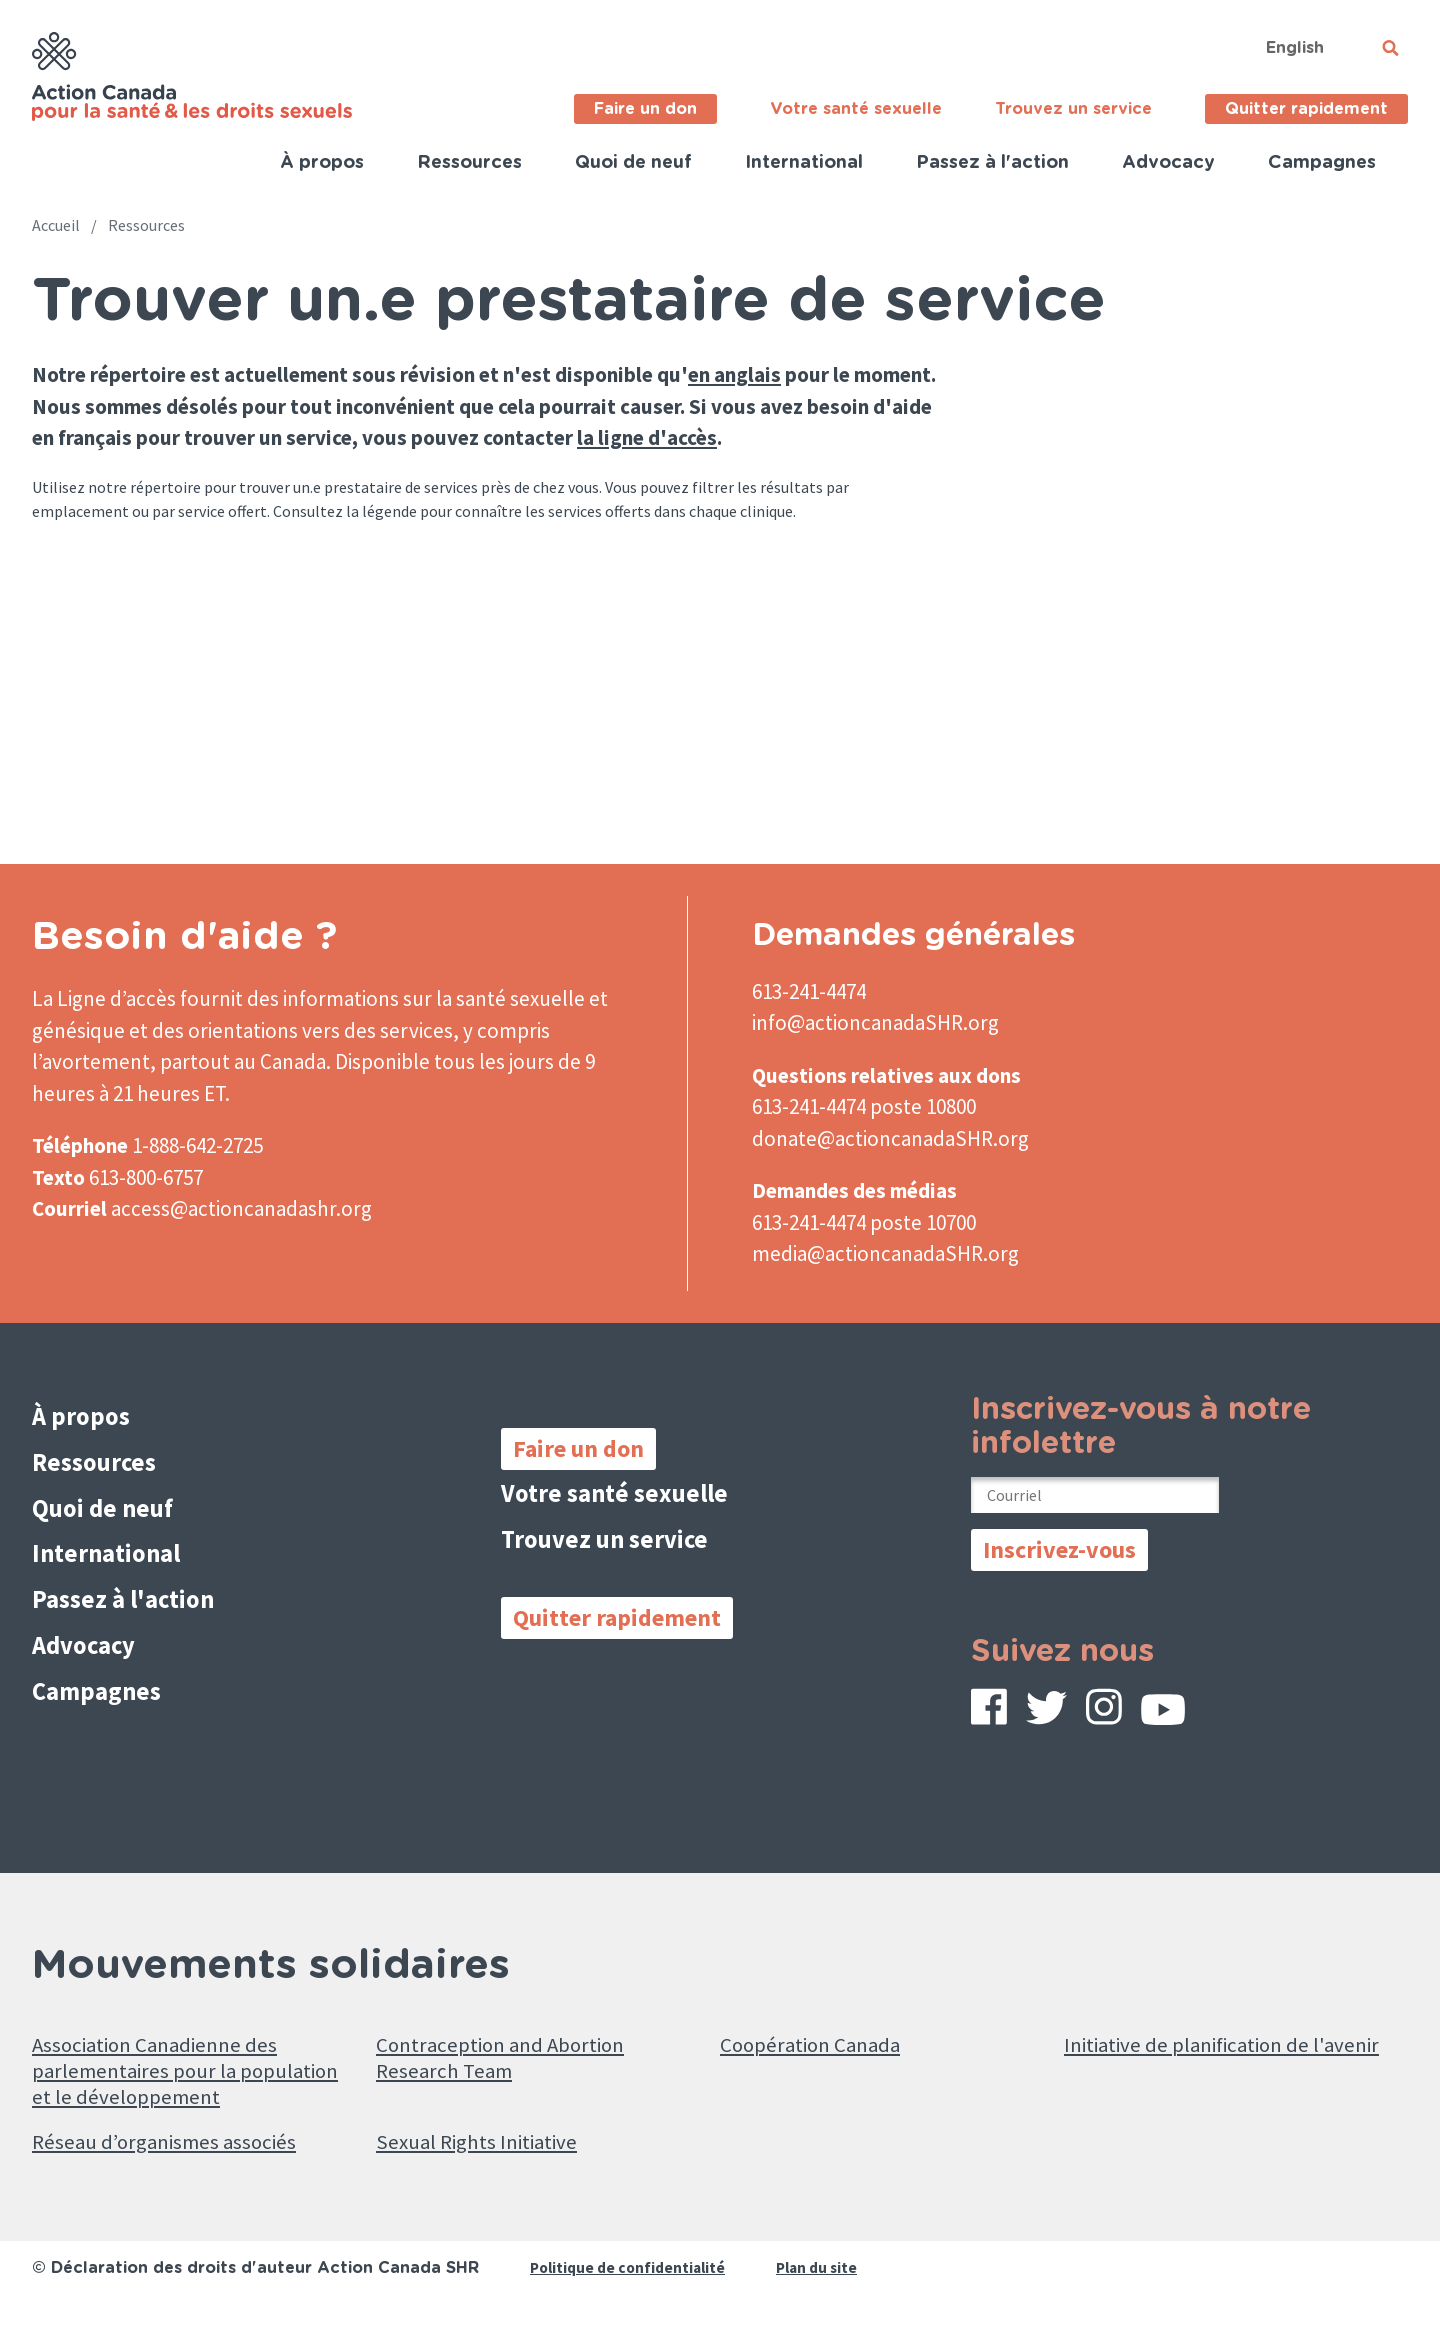 The width and height of the screenshot is (1440, 2326). I want to click on donate@actioncanadaSHR.org, so click(890, 1138).